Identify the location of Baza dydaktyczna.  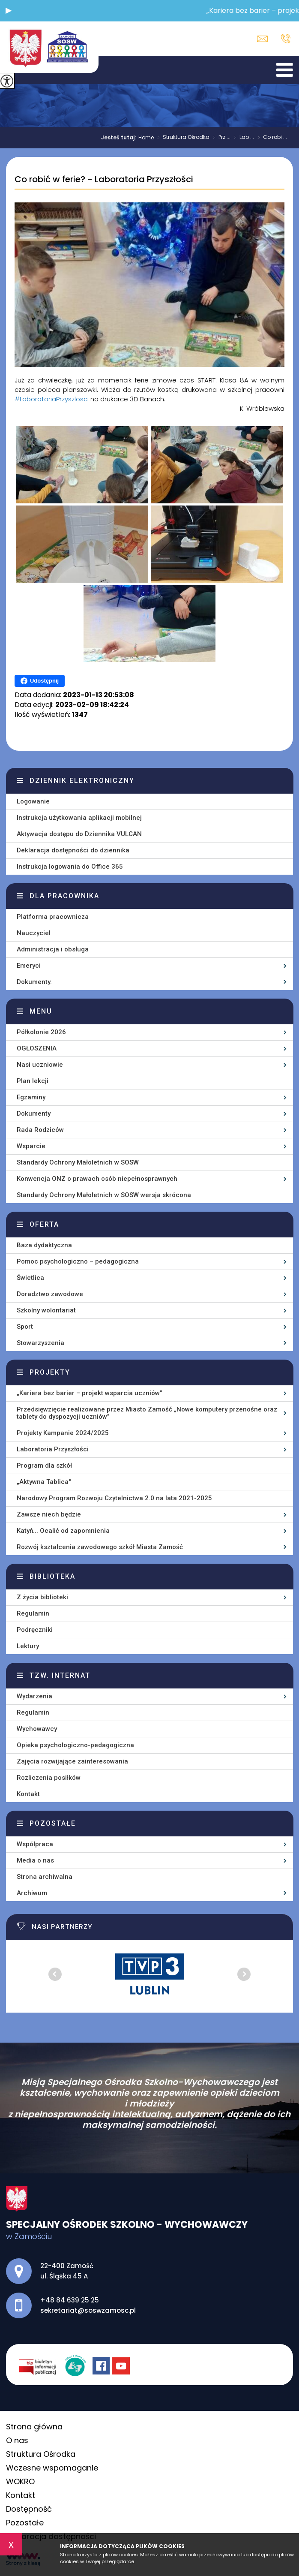
(44, 1245).